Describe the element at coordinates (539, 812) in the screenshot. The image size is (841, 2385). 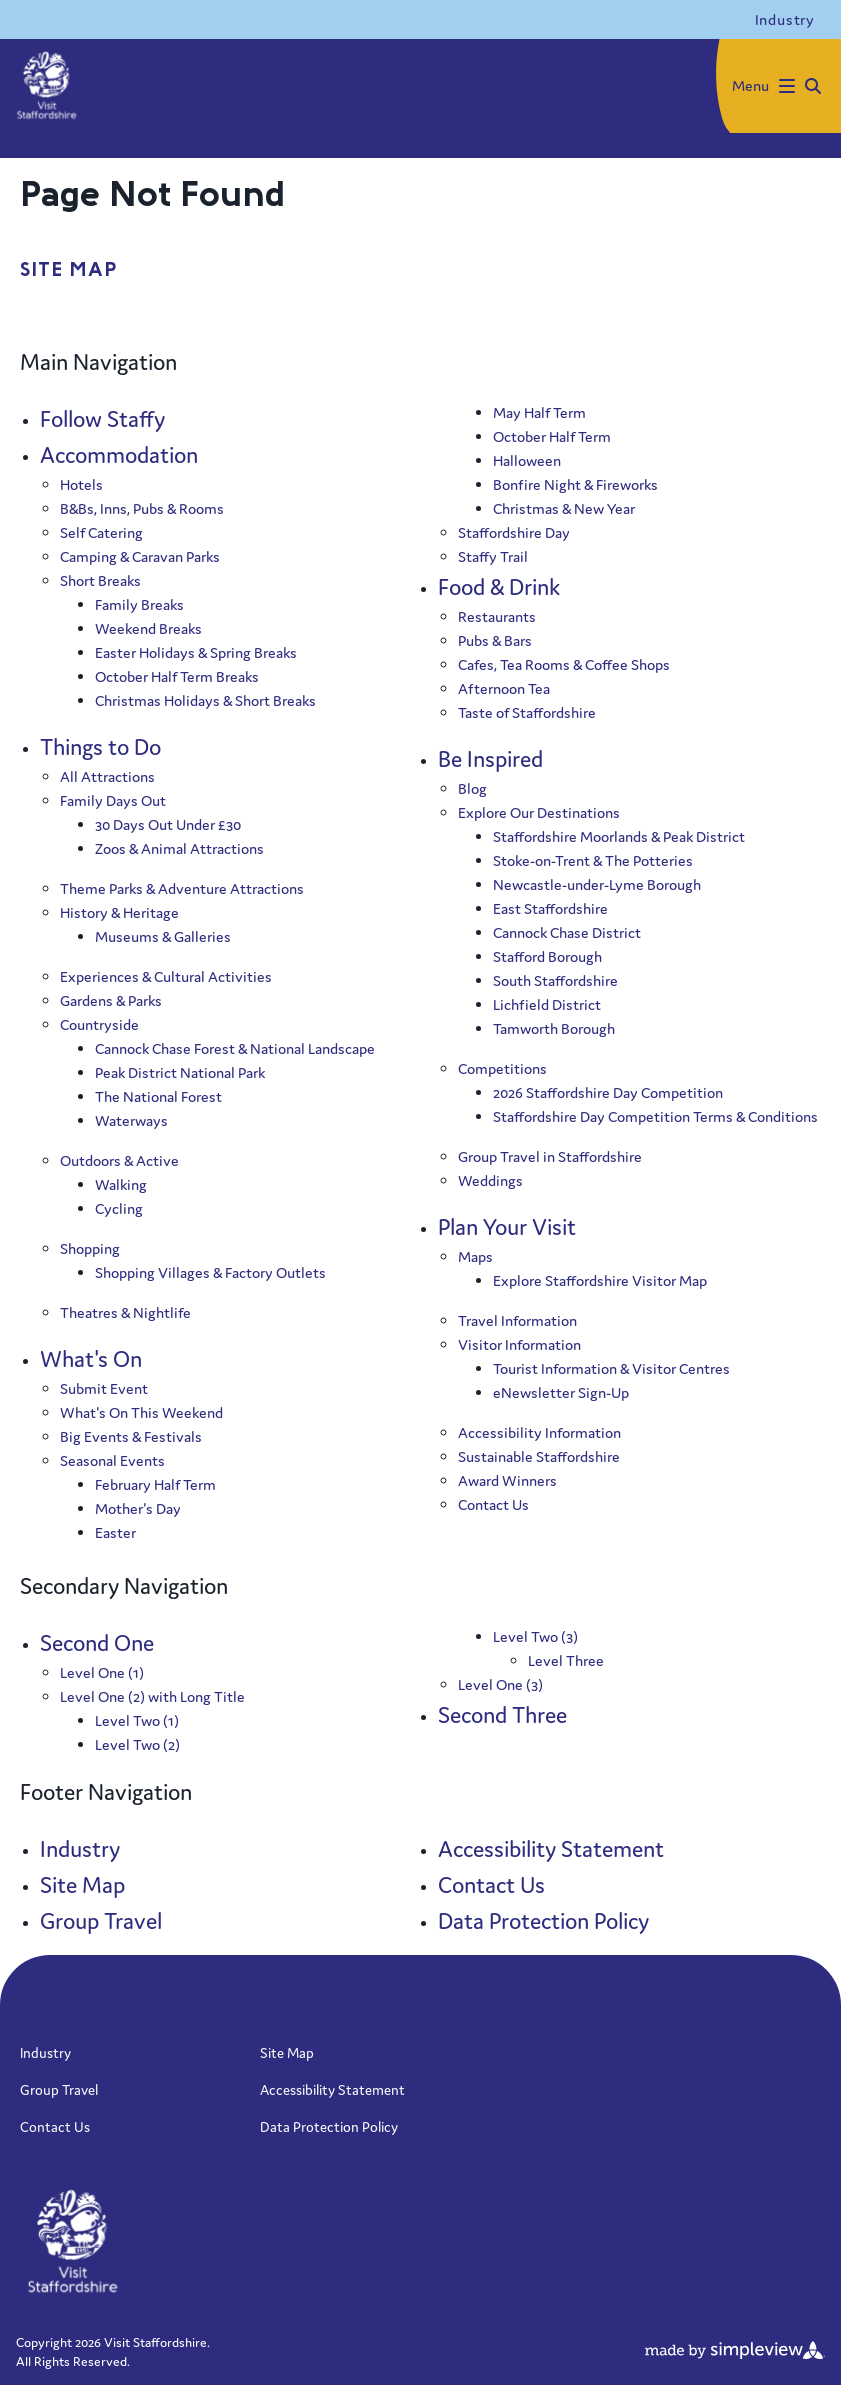
I see `Explore Our Destinations` at that location.